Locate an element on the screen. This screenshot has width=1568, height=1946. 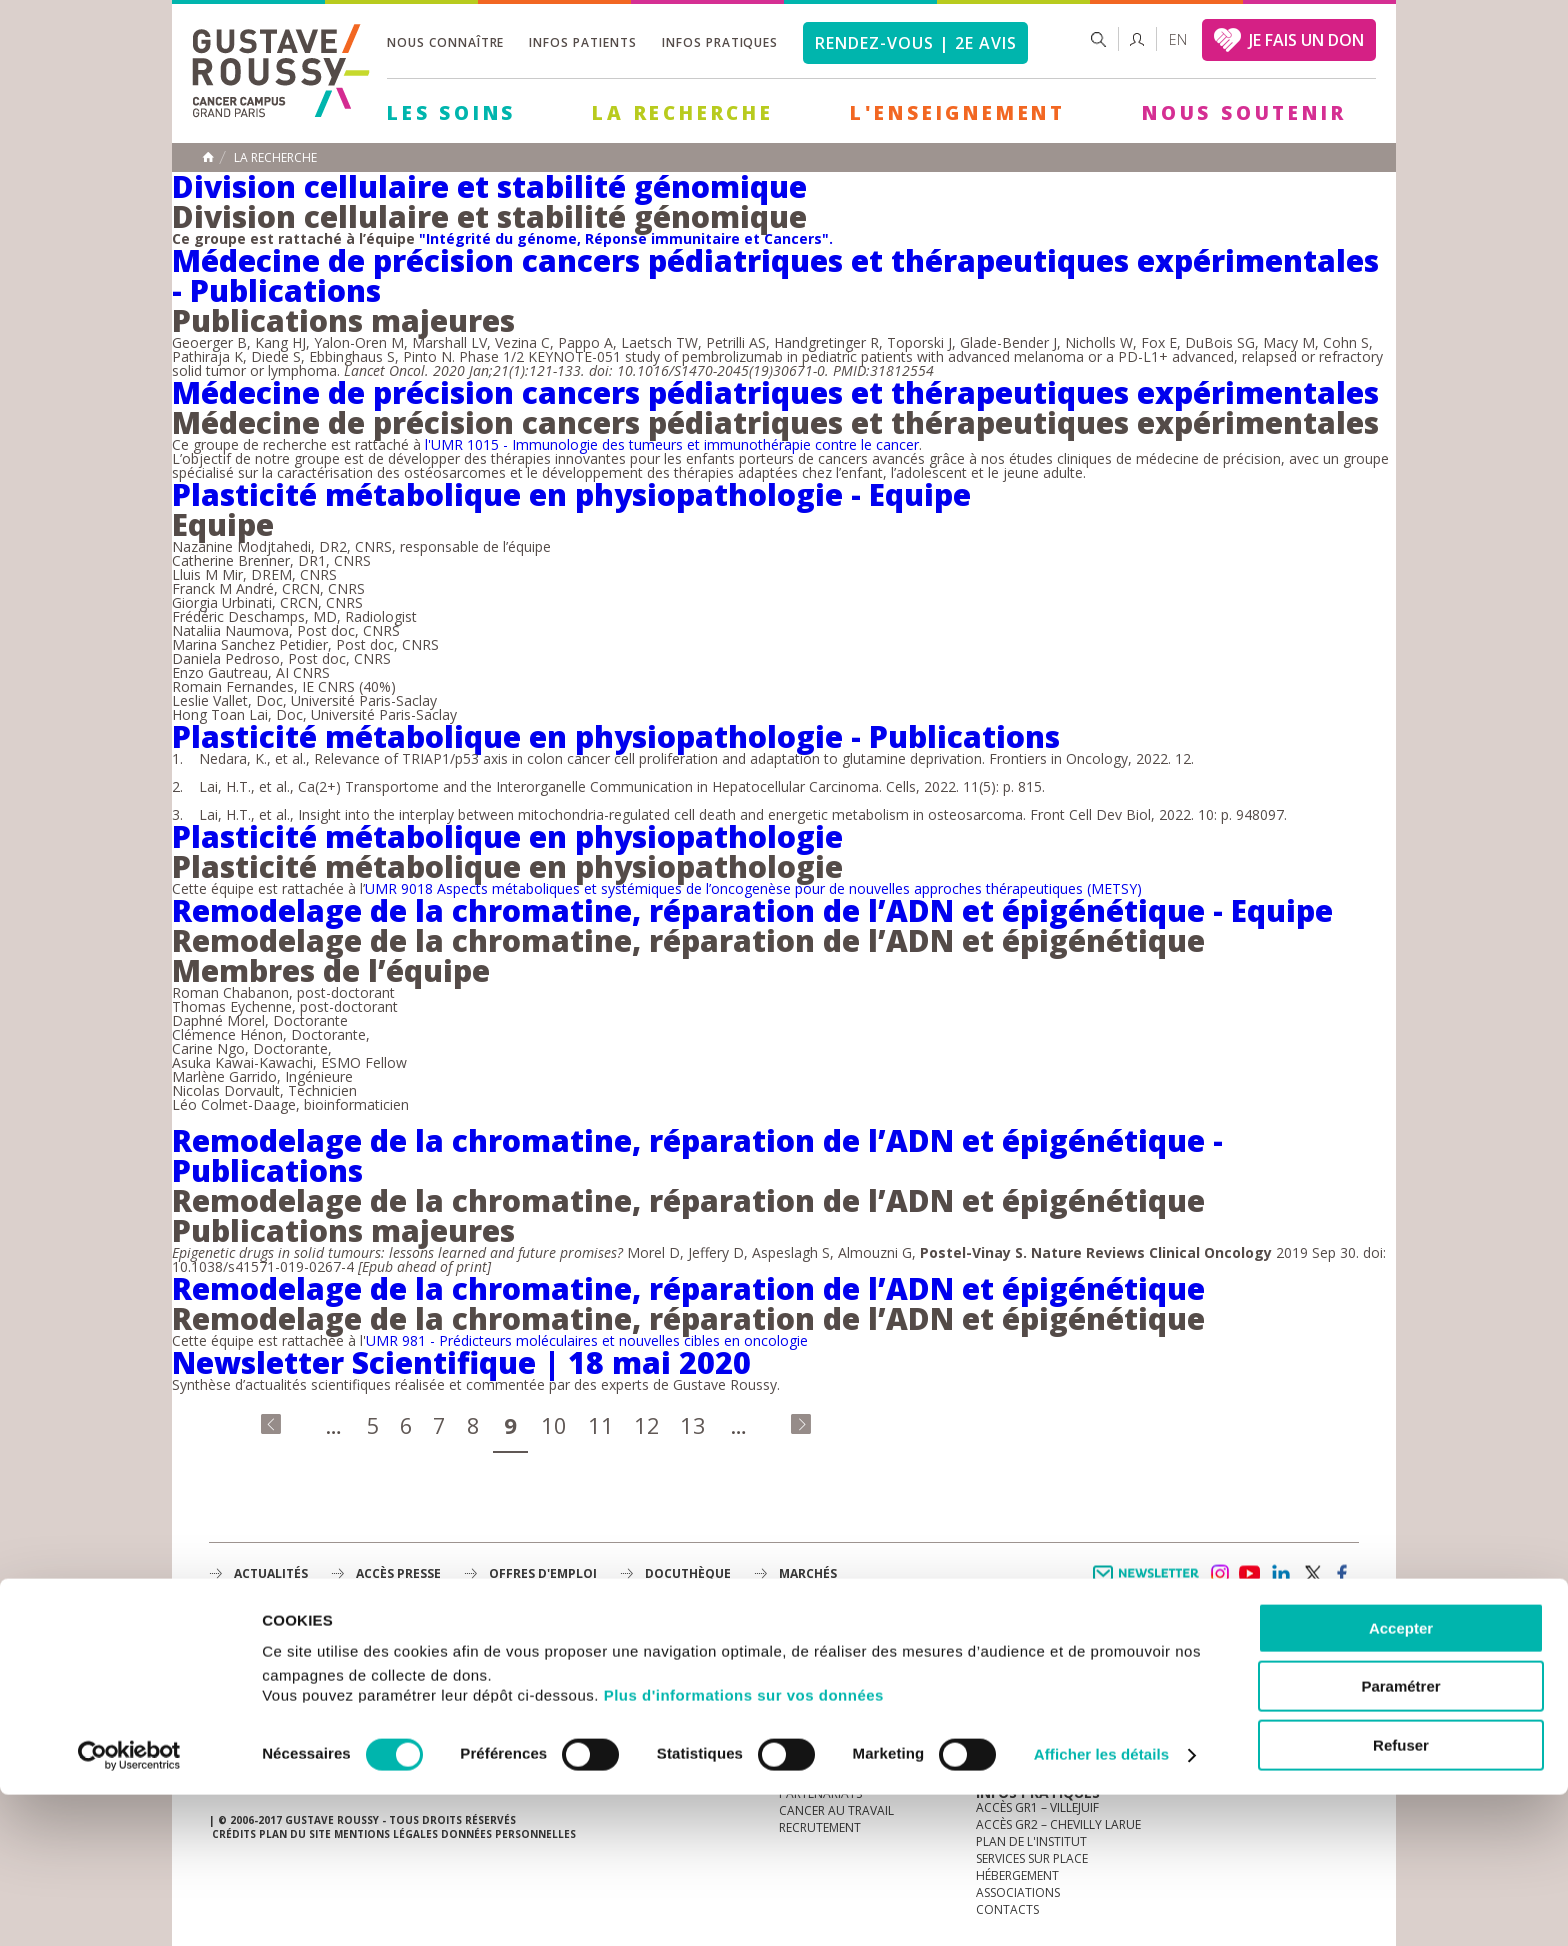
Nous connaître is located at coordinates (445, 42).